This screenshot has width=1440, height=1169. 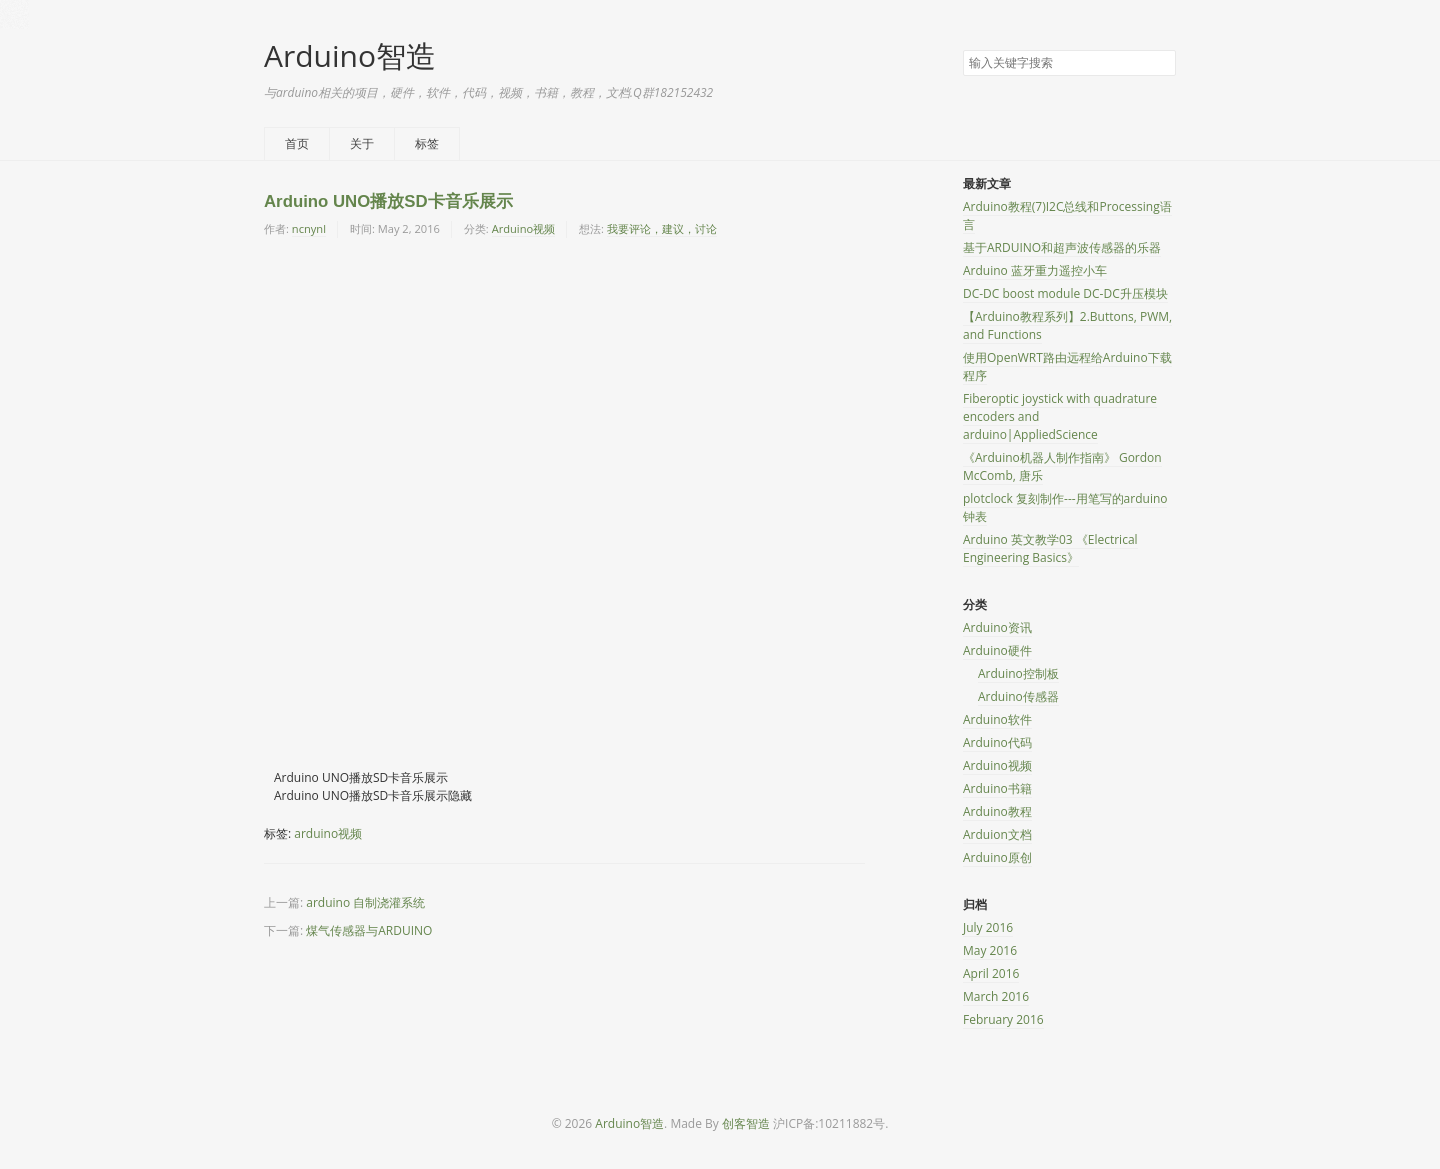 What do you see at coordinates (997, 742) in the screenshot?
I see `Arduino代码` at bounding box center [997, 742].